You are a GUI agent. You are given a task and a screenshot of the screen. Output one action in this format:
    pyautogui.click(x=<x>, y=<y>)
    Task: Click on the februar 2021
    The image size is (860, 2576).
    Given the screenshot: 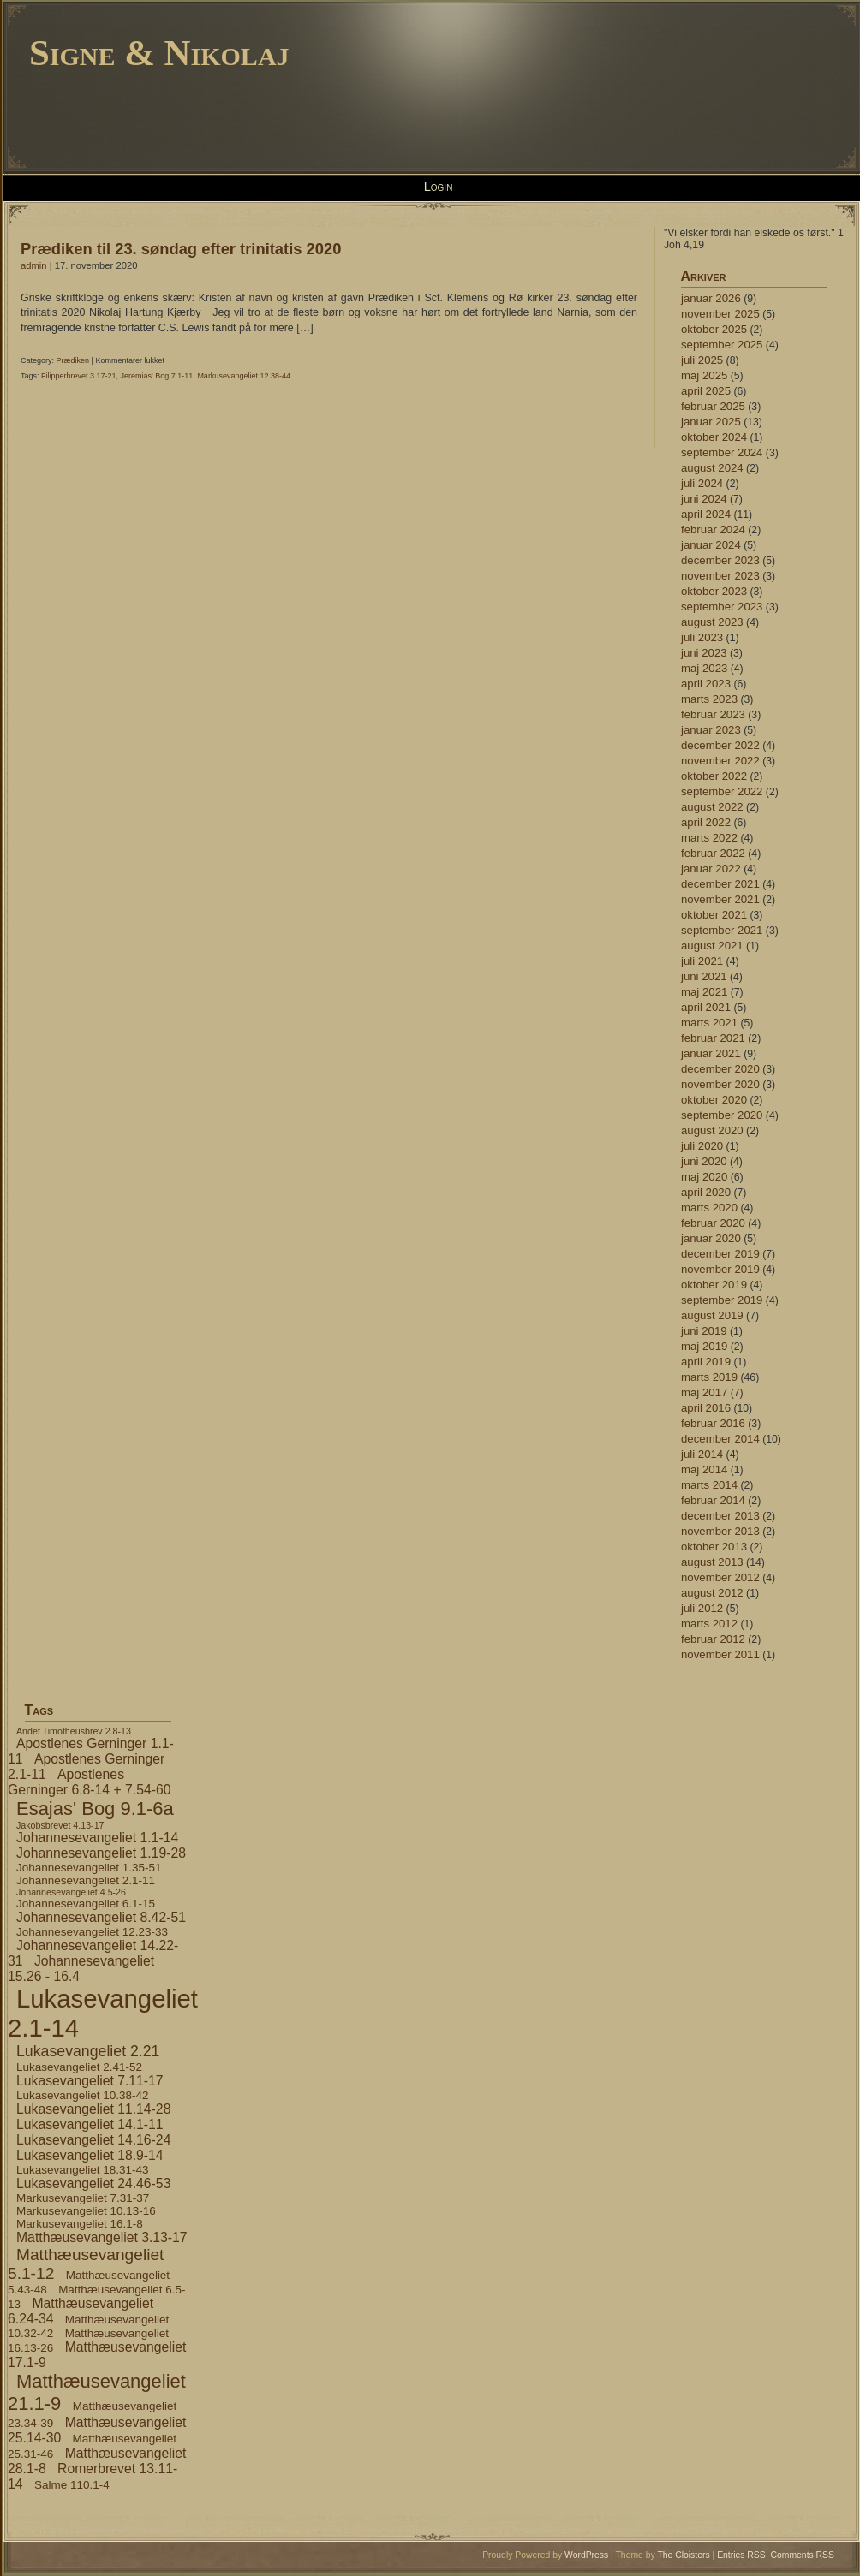 What is the action you would take?
    pyautogui.click(x=713, y=1038)
    